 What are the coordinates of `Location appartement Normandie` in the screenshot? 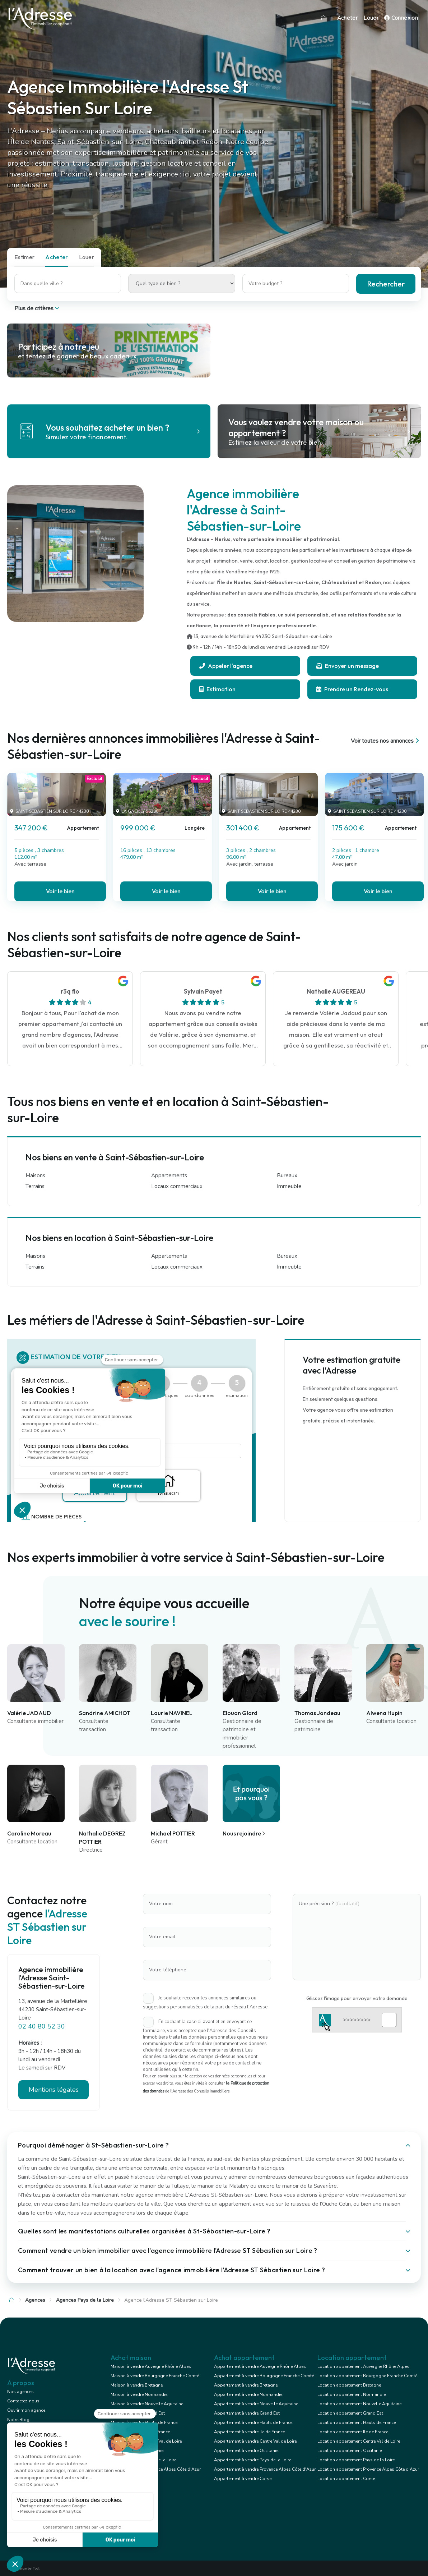 It's located at (351, 2394).